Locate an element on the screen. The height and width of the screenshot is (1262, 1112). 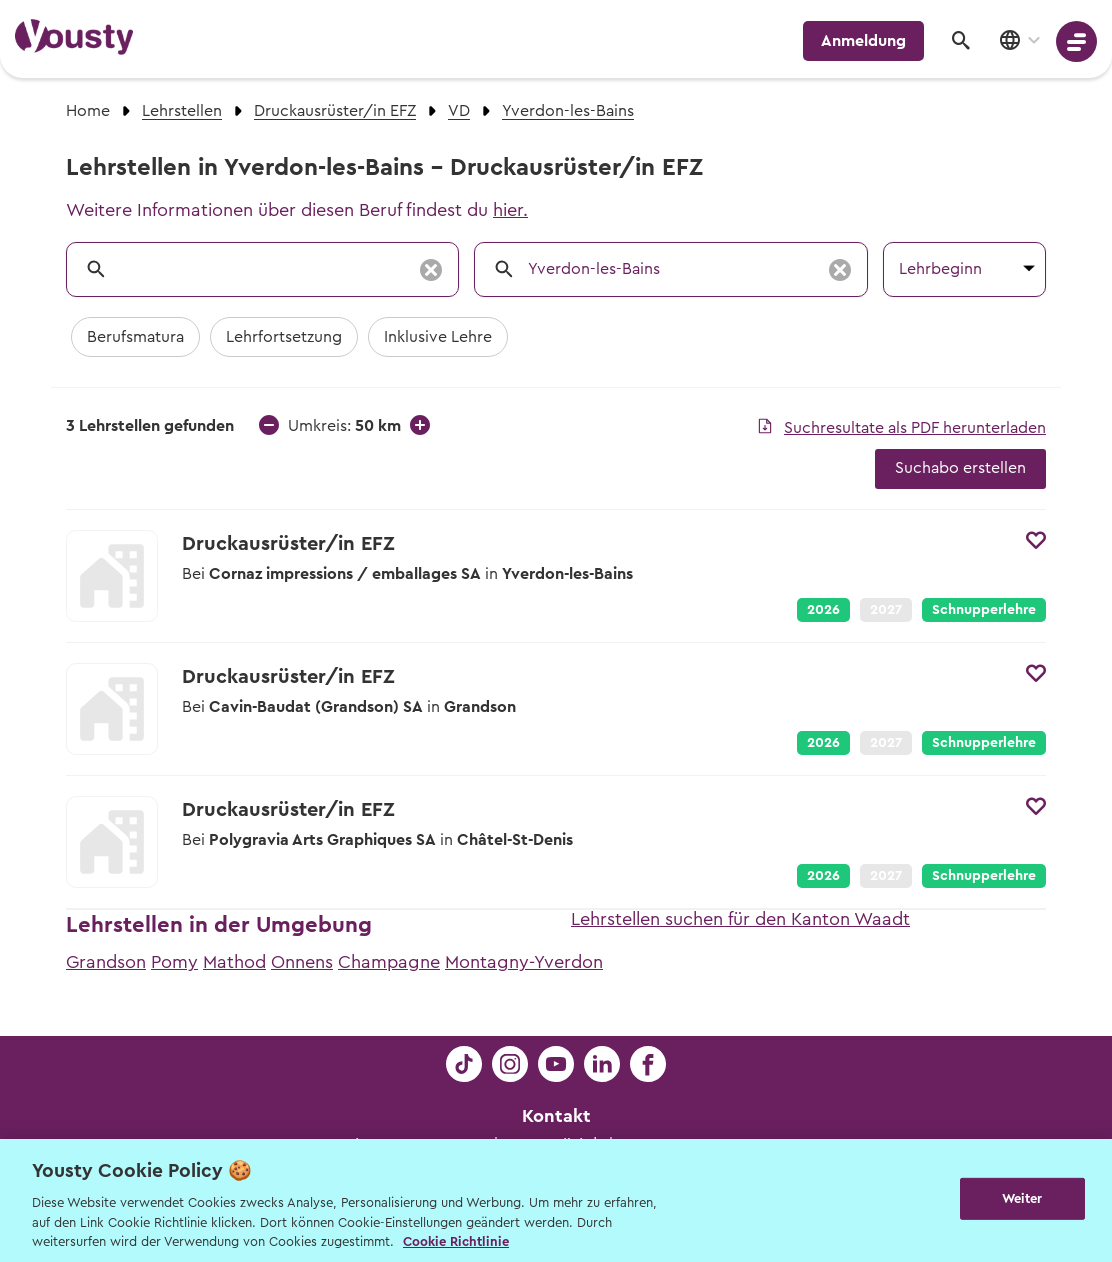
Champagne is located at coordinates (389, 962).